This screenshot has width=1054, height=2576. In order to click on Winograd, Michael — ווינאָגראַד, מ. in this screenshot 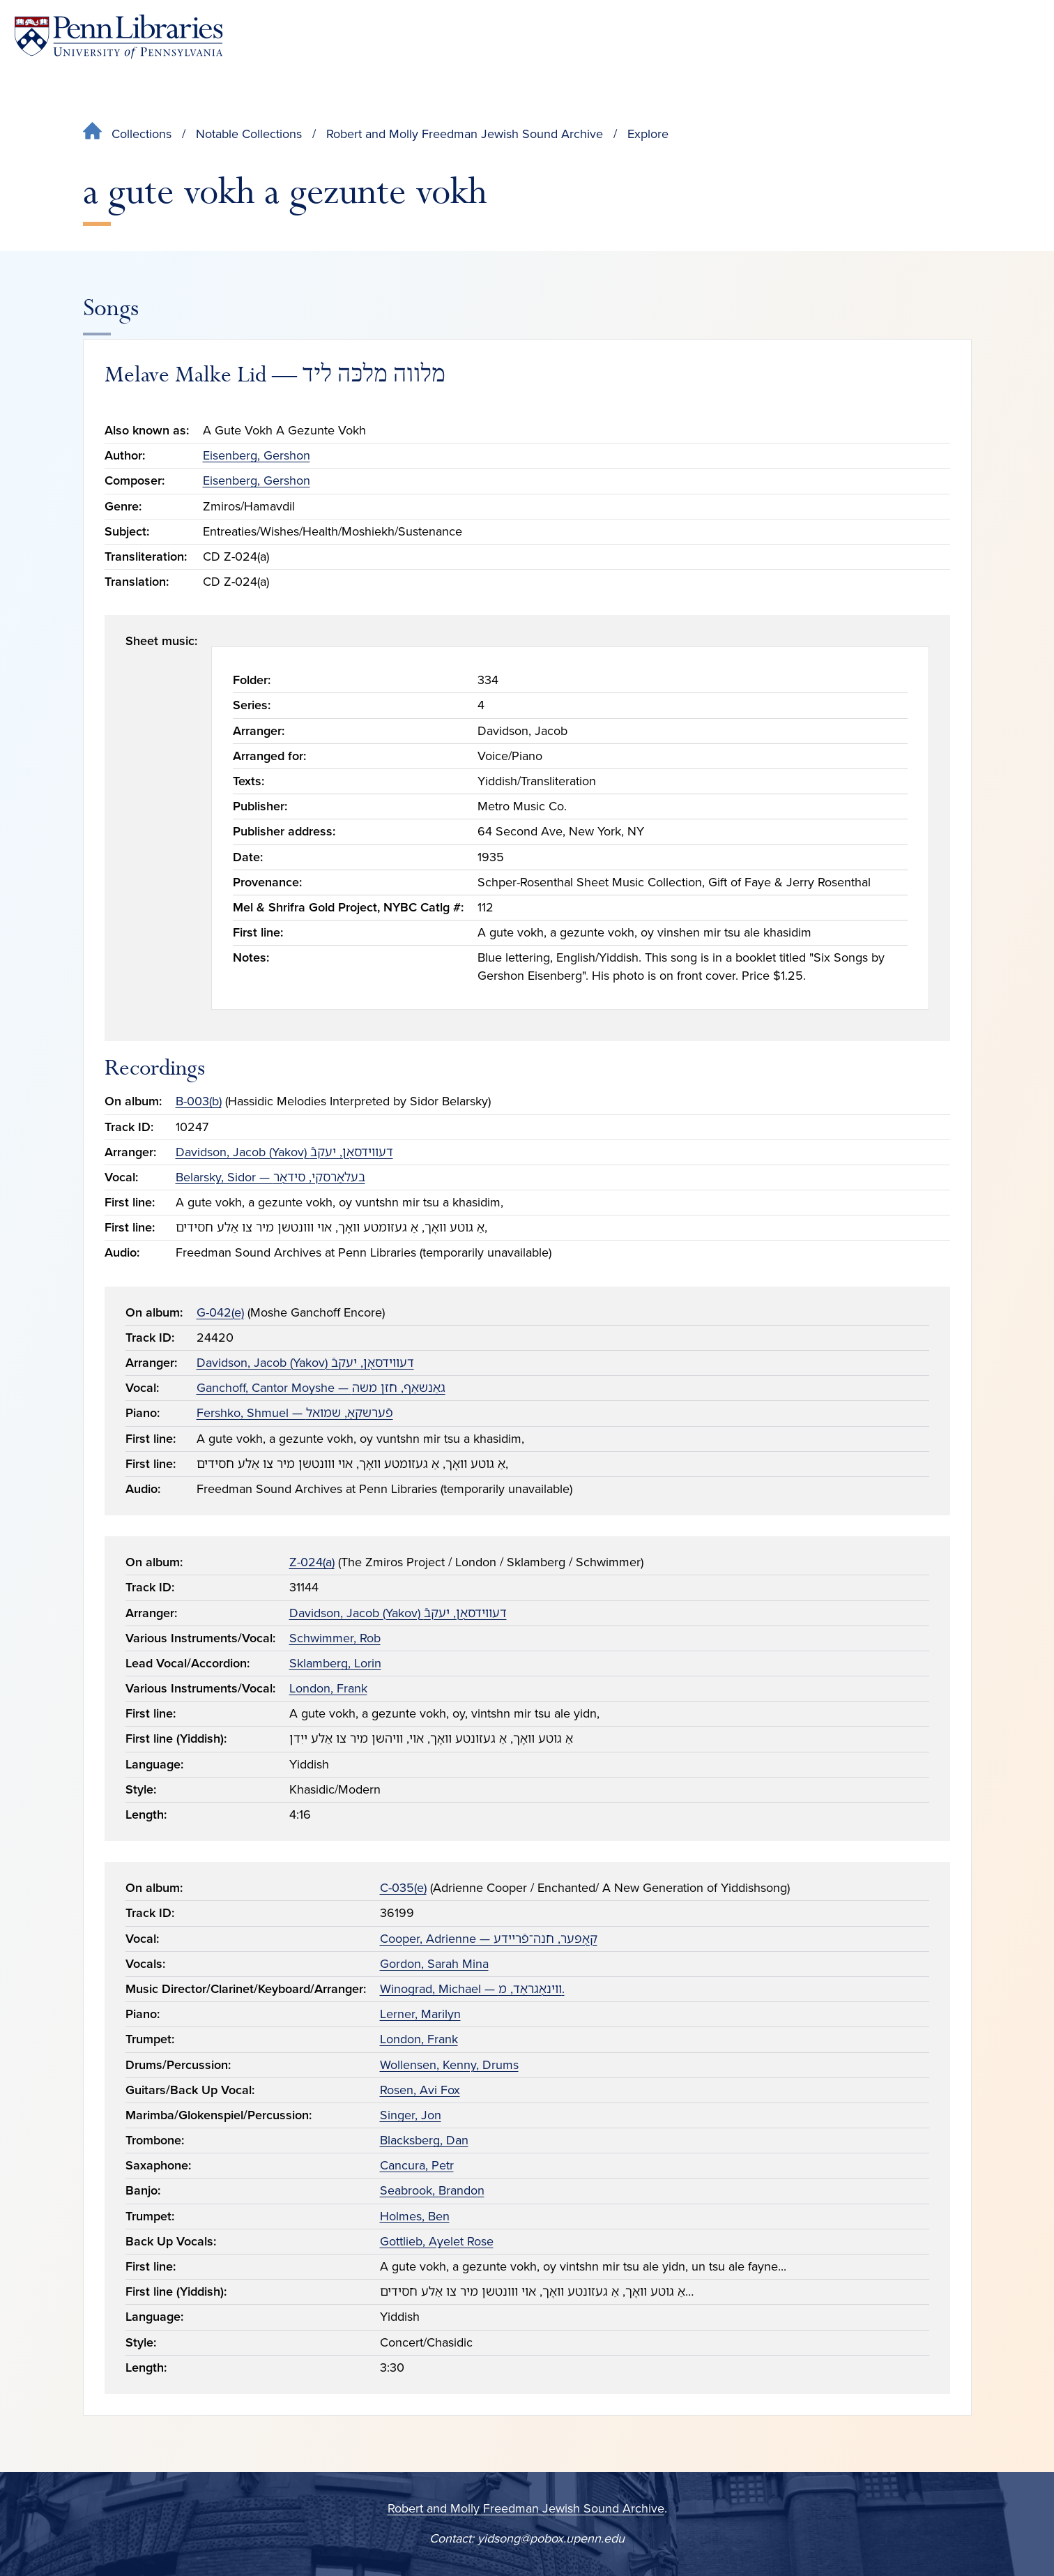, I will do `click(472, 1989)`.